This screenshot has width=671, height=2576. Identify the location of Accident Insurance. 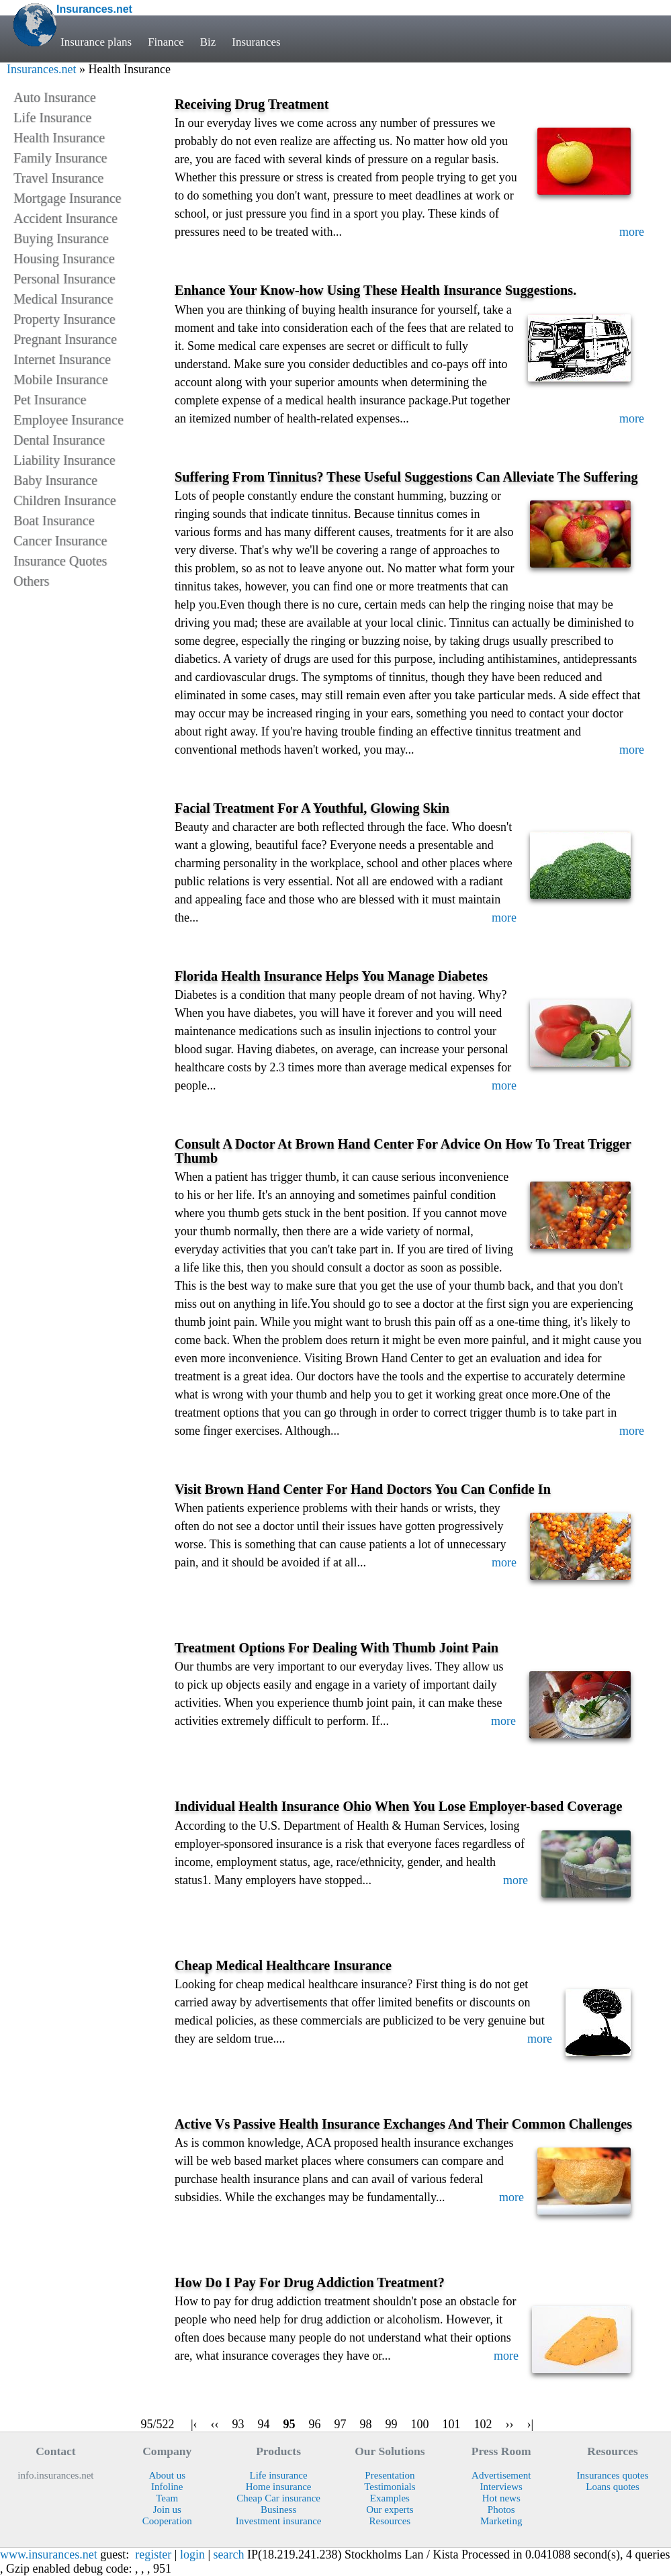
(65, 218).